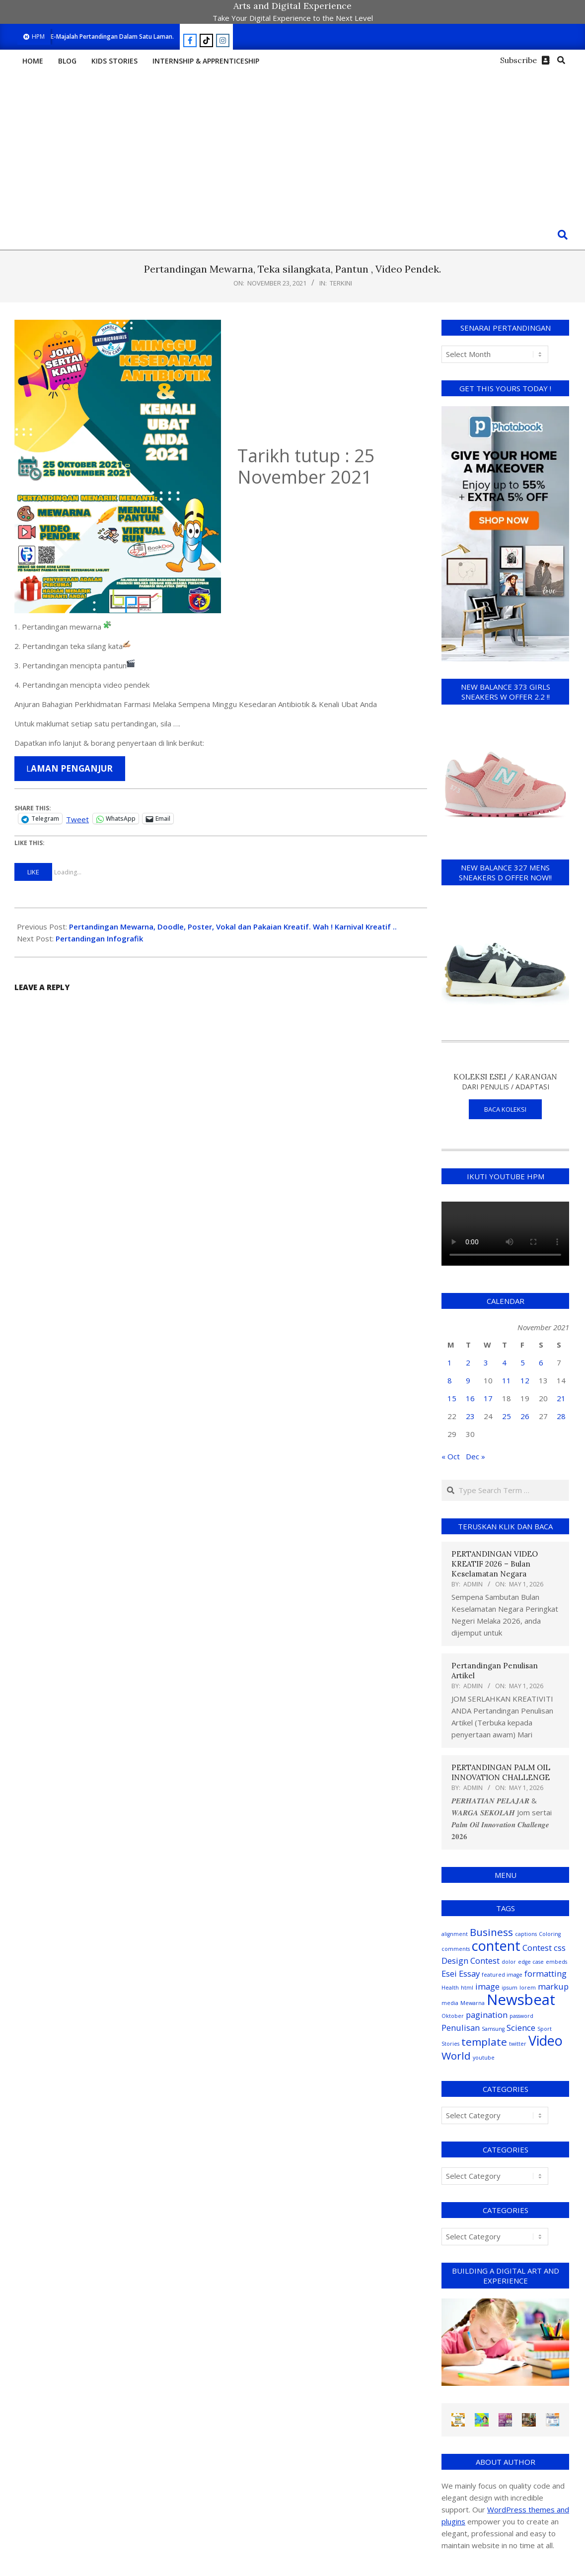  Describe the element at coordinates (517, 2043) in the screenshot. I see `twitter [twitter (1 item)]` at that location.